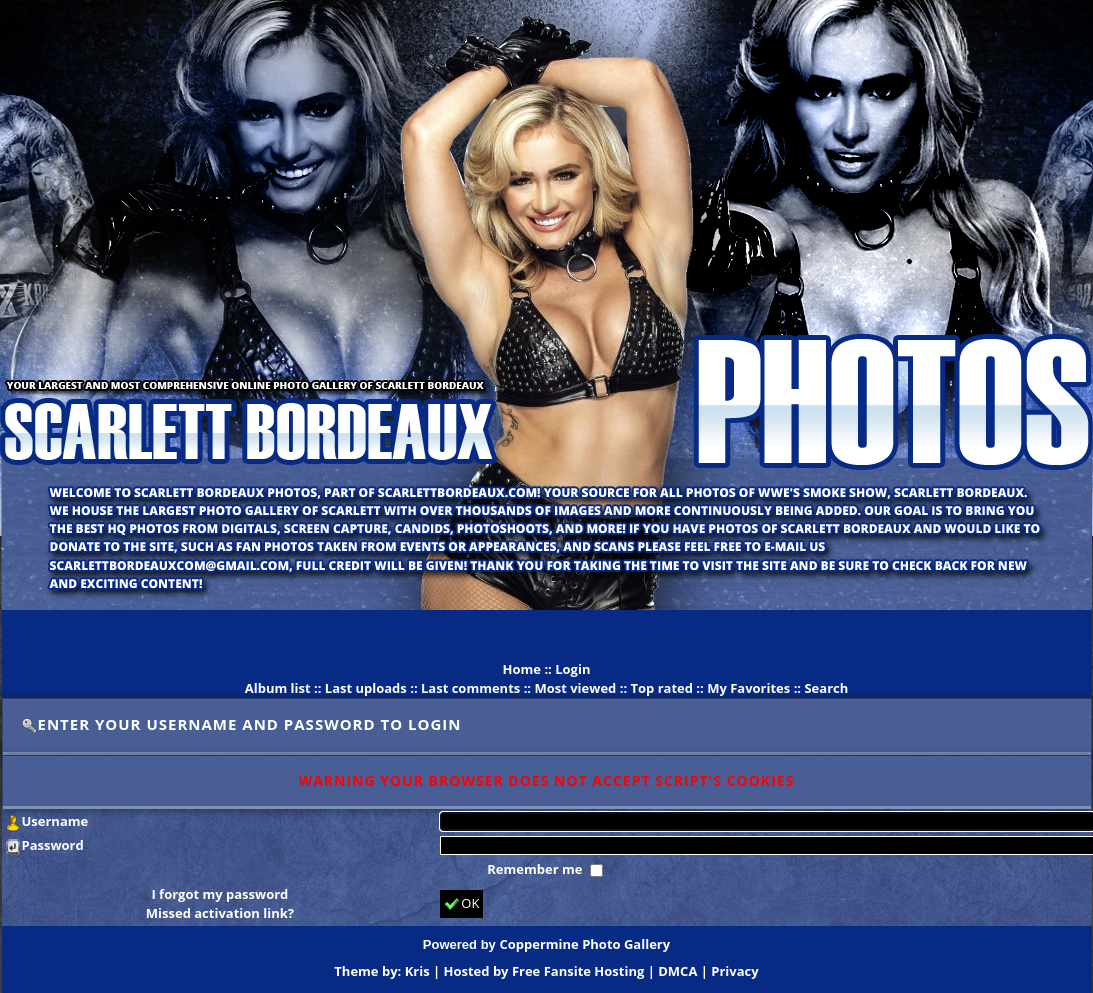 The height and width of the screenshot is (993, 1093). What do you see at coordinates (575, 688) in the screenshot?
I see `Most viewed` at bounding box center [575, 688].